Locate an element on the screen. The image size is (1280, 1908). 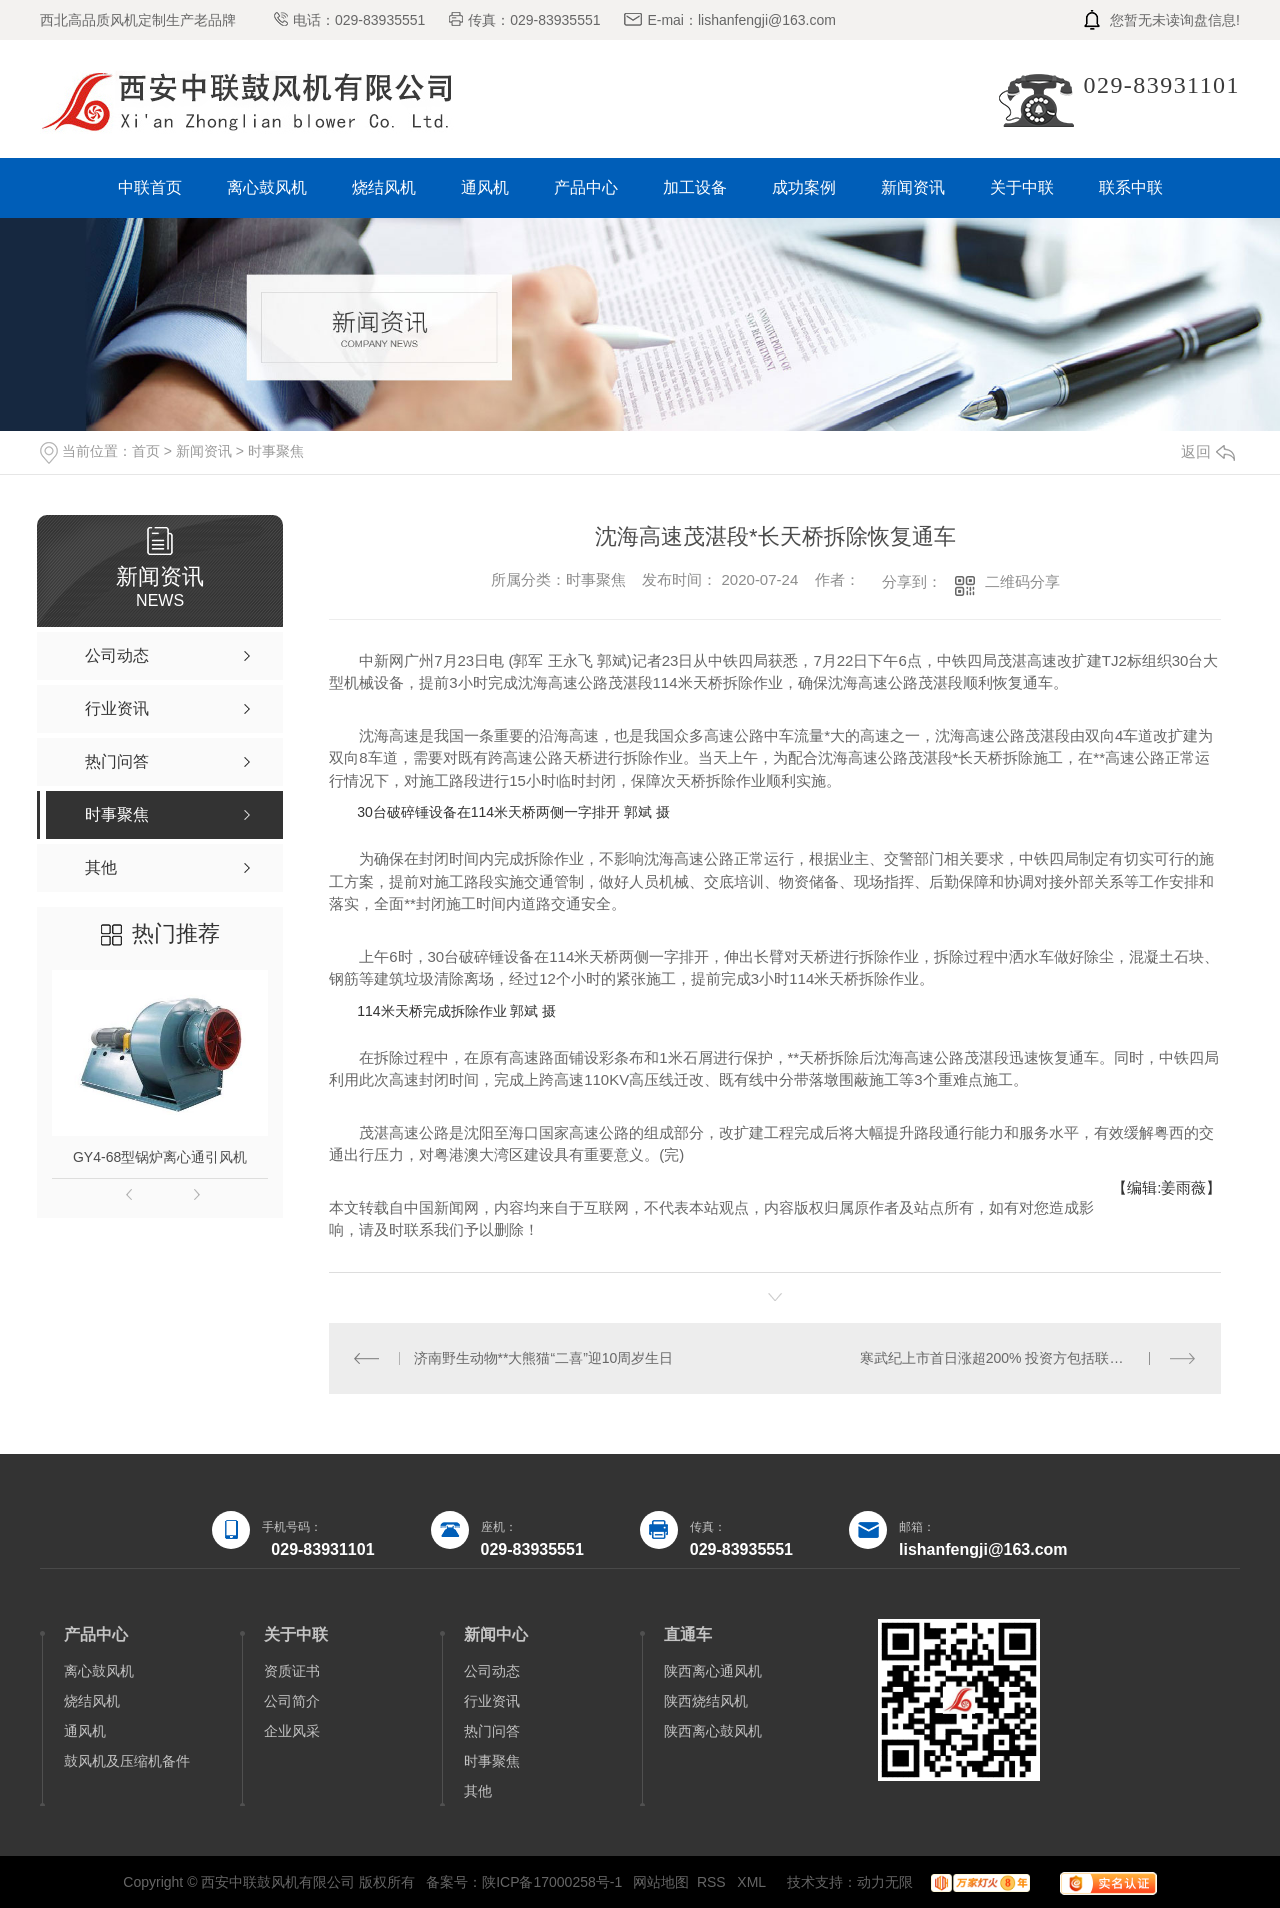
企业风采 is located at coordinates (292, 1731).